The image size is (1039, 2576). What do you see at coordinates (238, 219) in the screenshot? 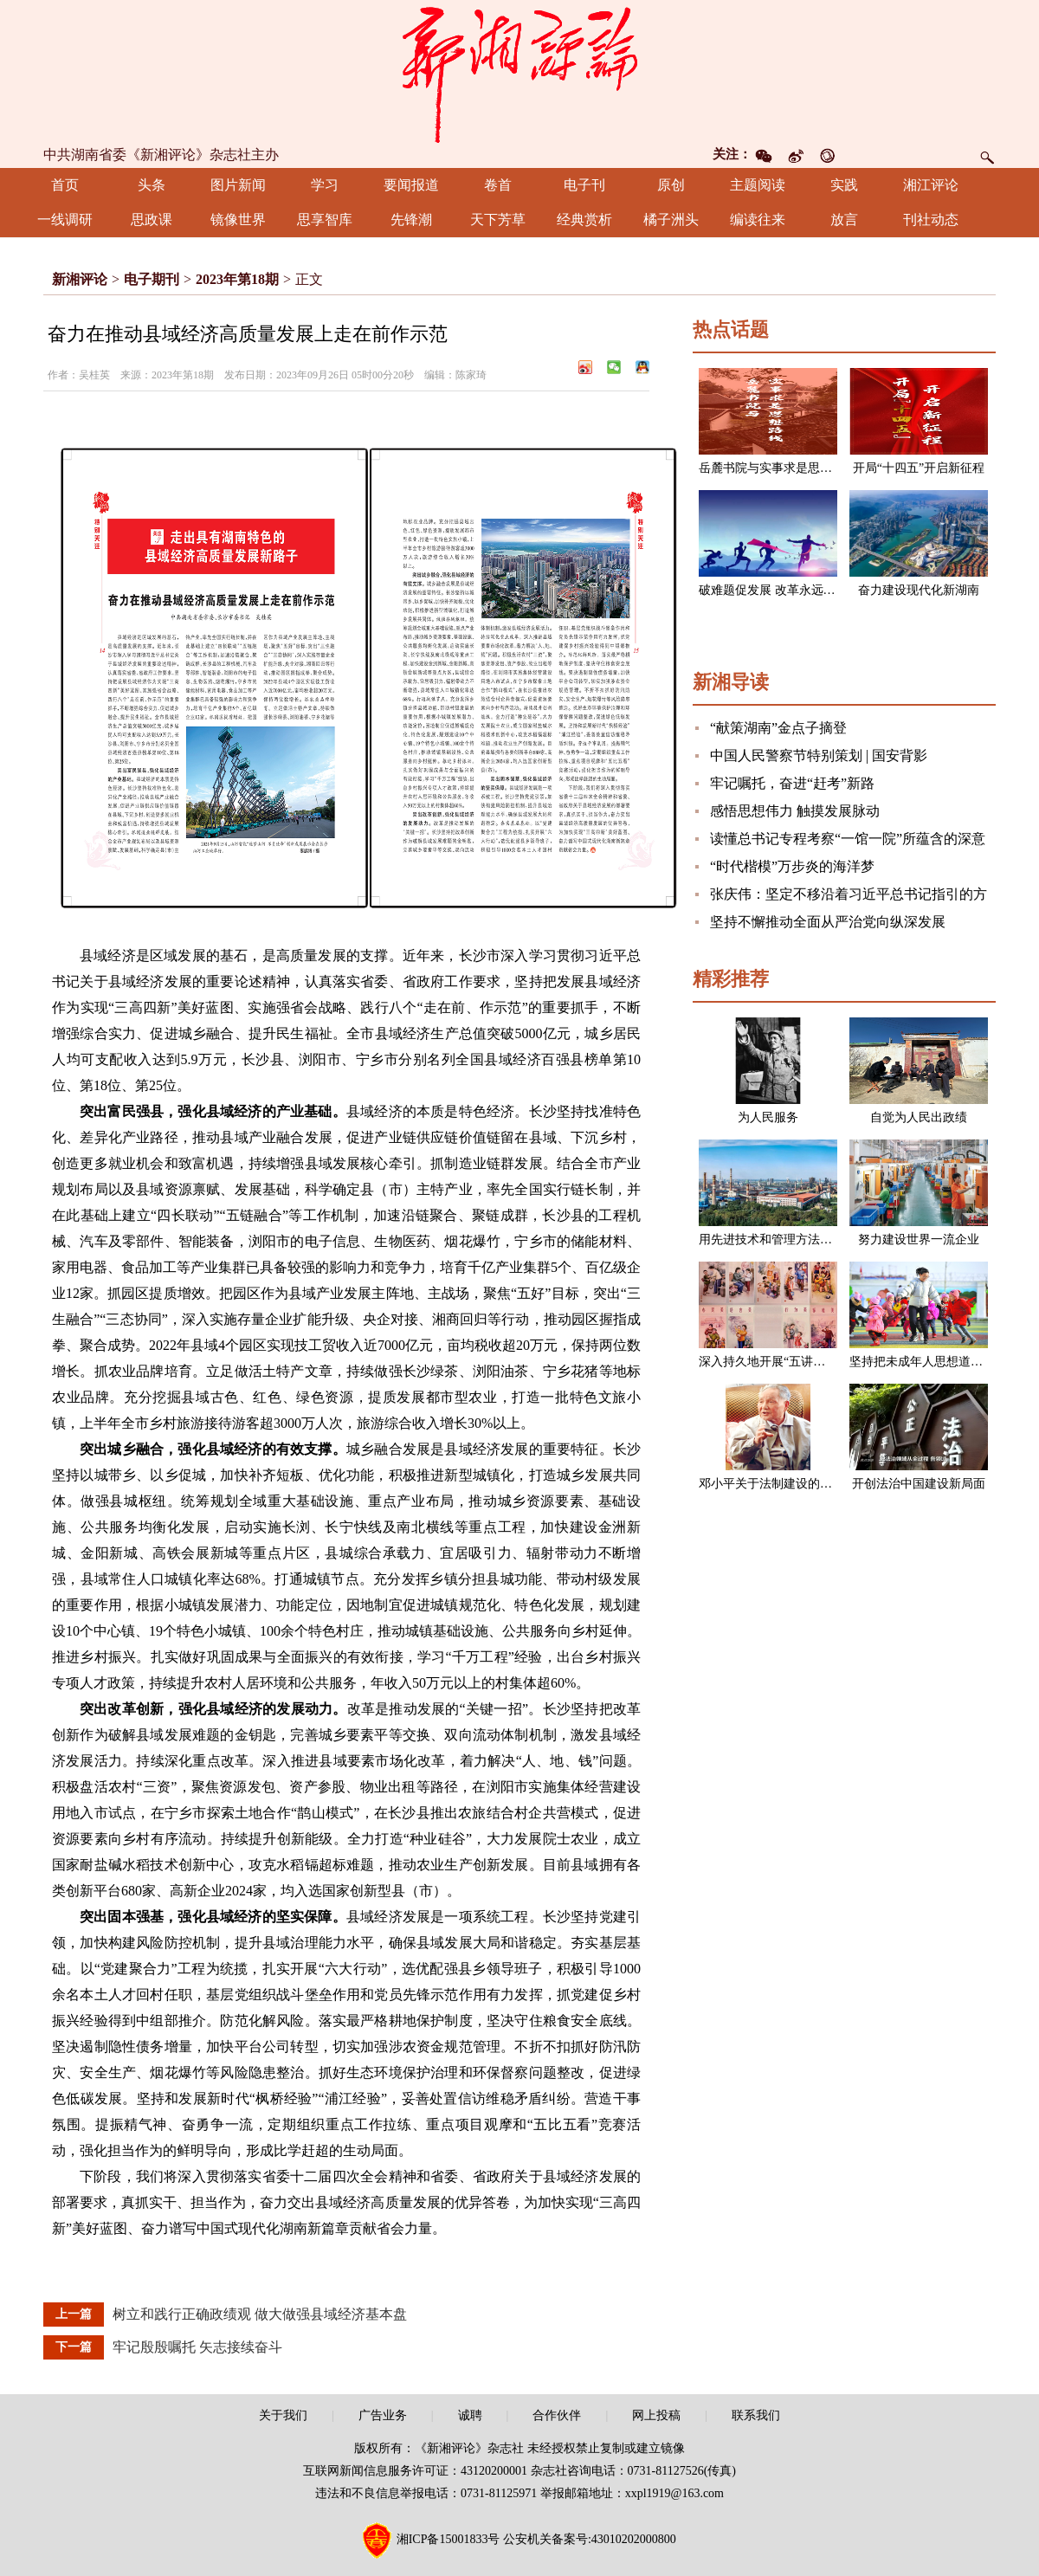
I see `镜像世界` at bounding box center [238, 219].